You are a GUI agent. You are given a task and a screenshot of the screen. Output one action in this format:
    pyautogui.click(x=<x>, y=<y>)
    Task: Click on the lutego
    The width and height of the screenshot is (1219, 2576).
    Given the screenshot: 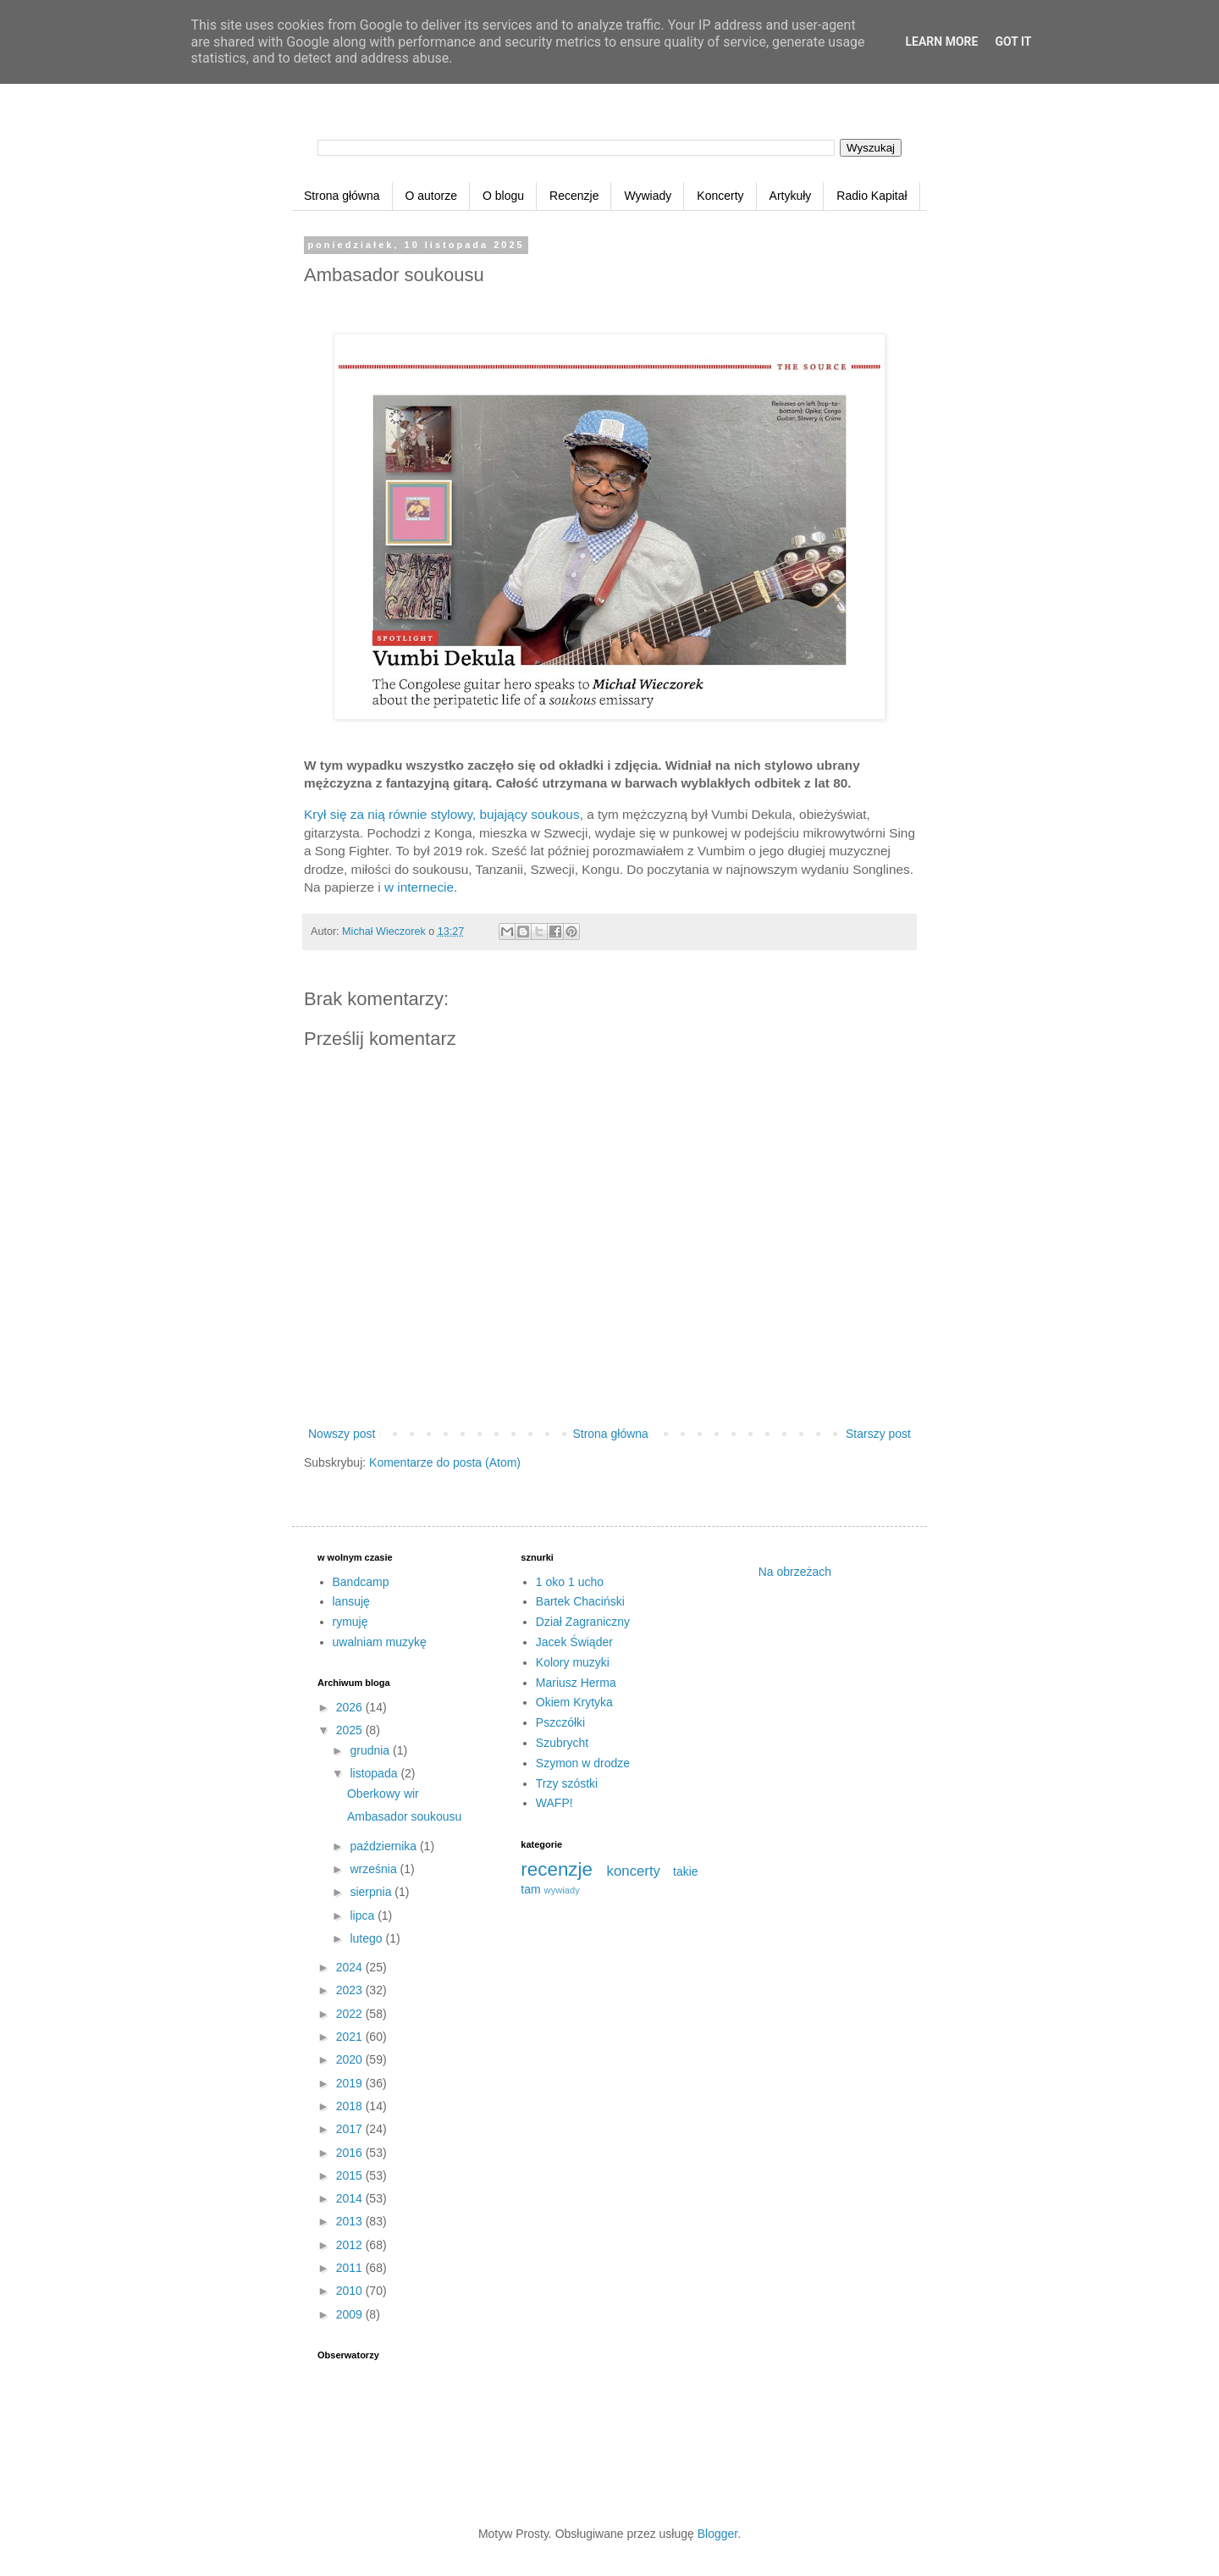 What is the action you would take?
    pyautogui.click(x=367, y=1938)
    